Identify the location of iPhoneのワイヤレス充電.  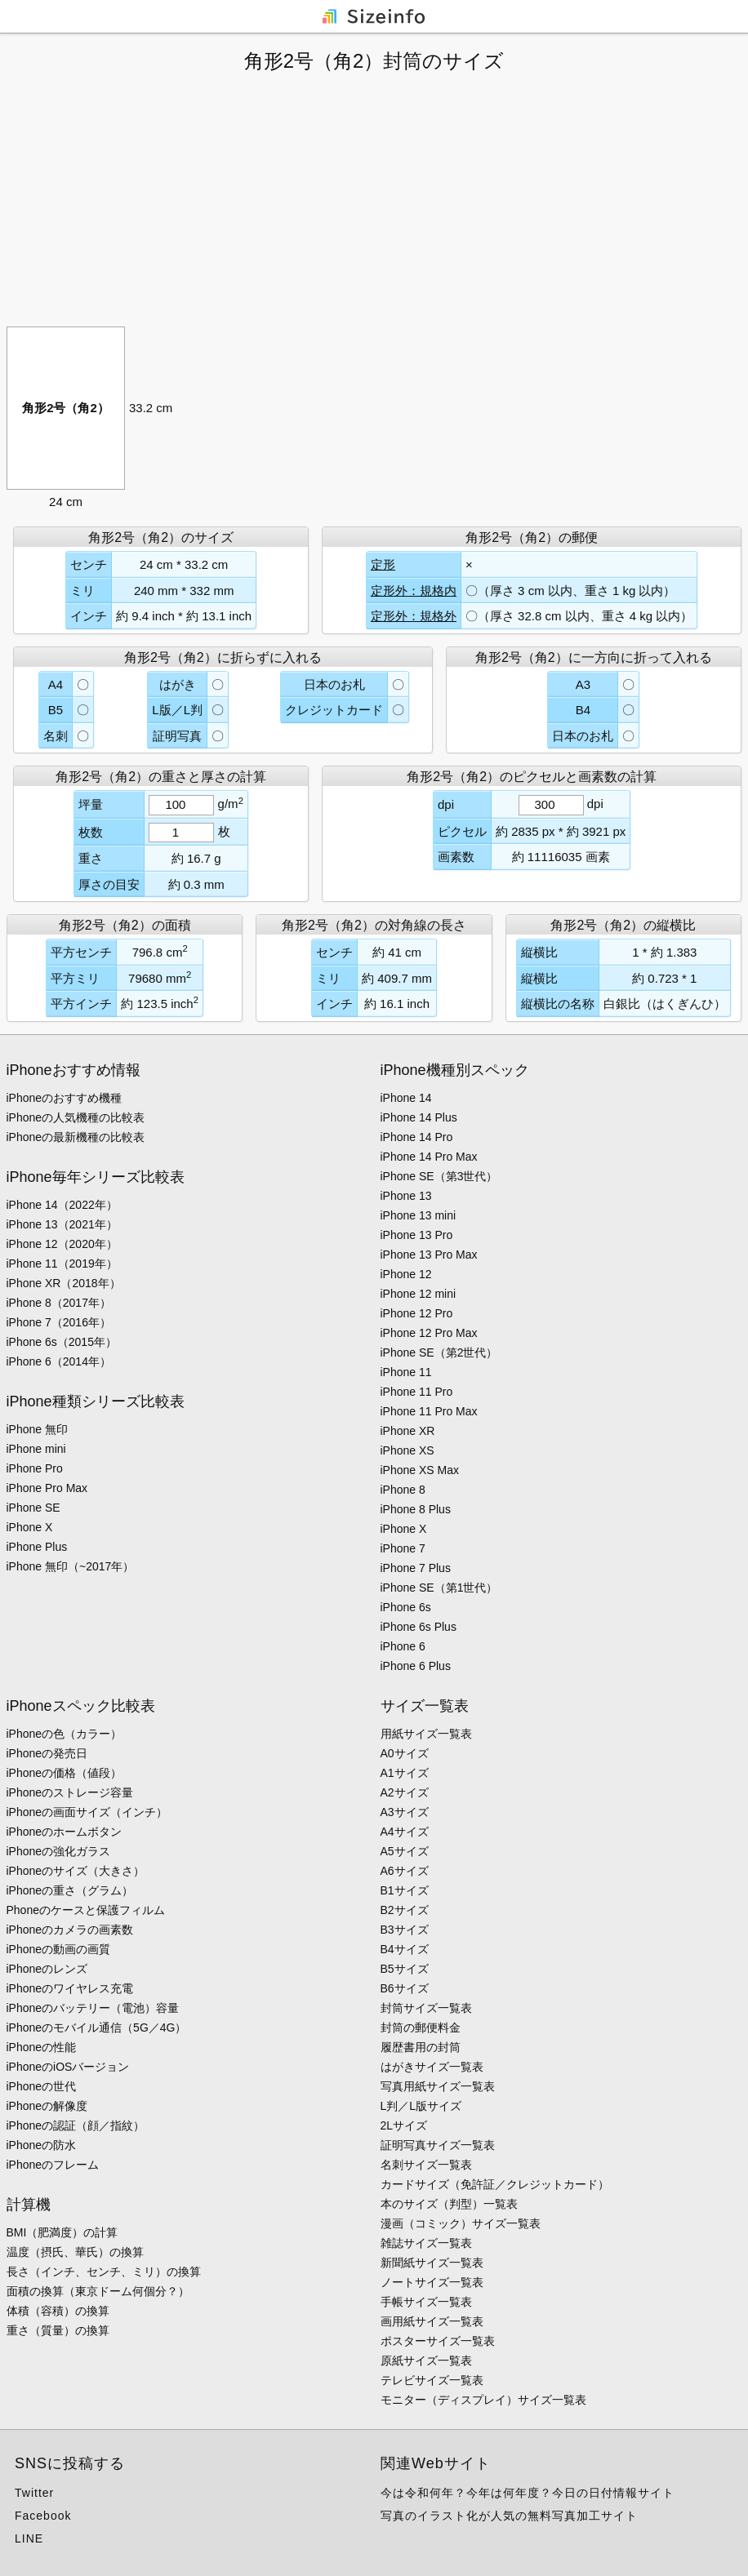
(70, 1988).